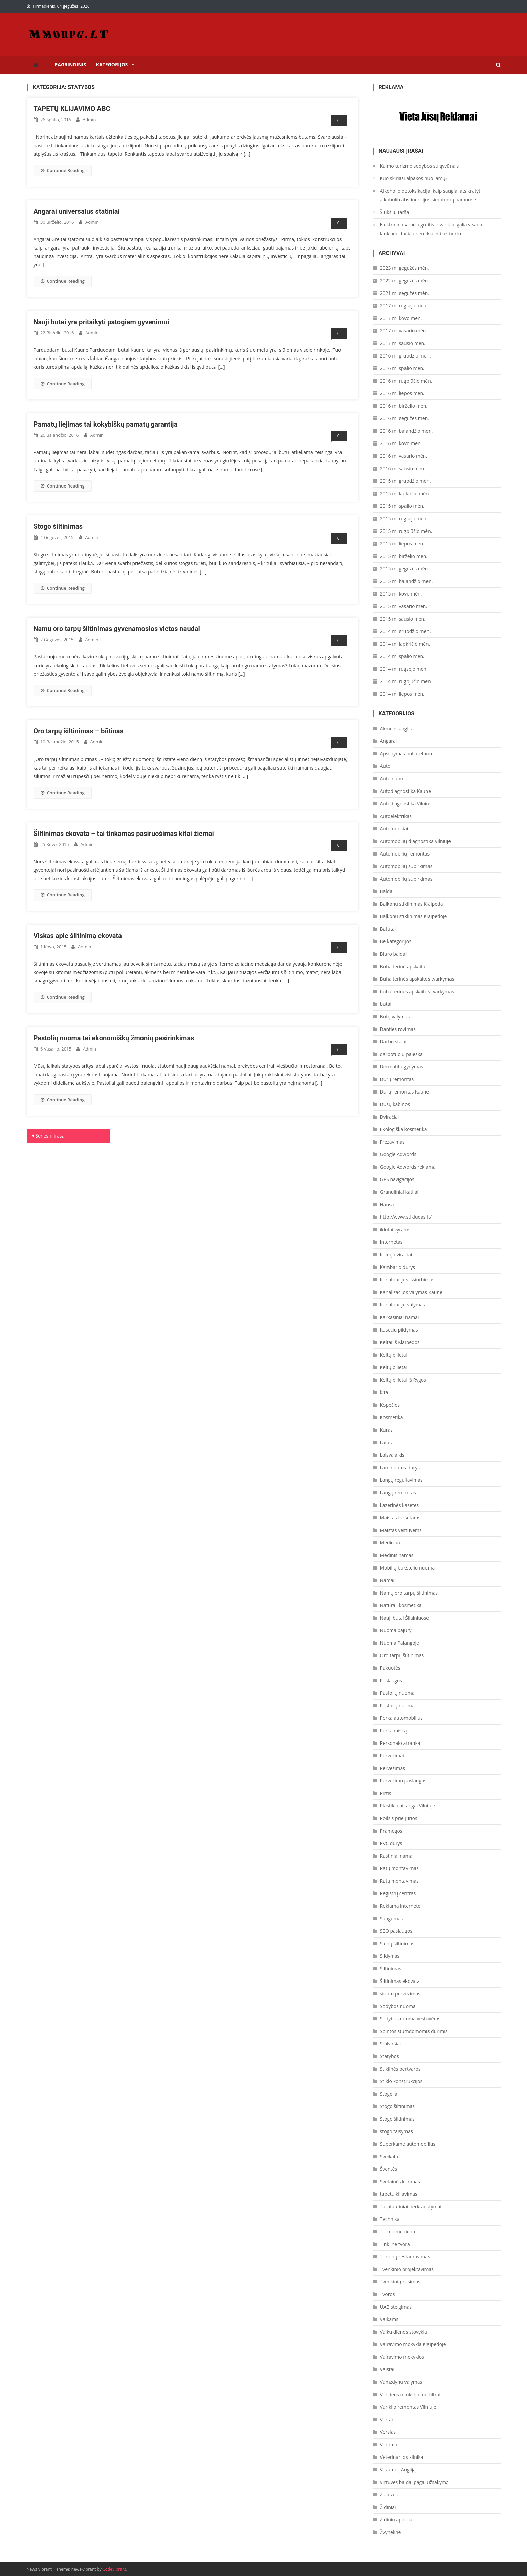  Describe the element at coordinates (398, 1893) in the screenshot. I see `Registrų centras` at that location.